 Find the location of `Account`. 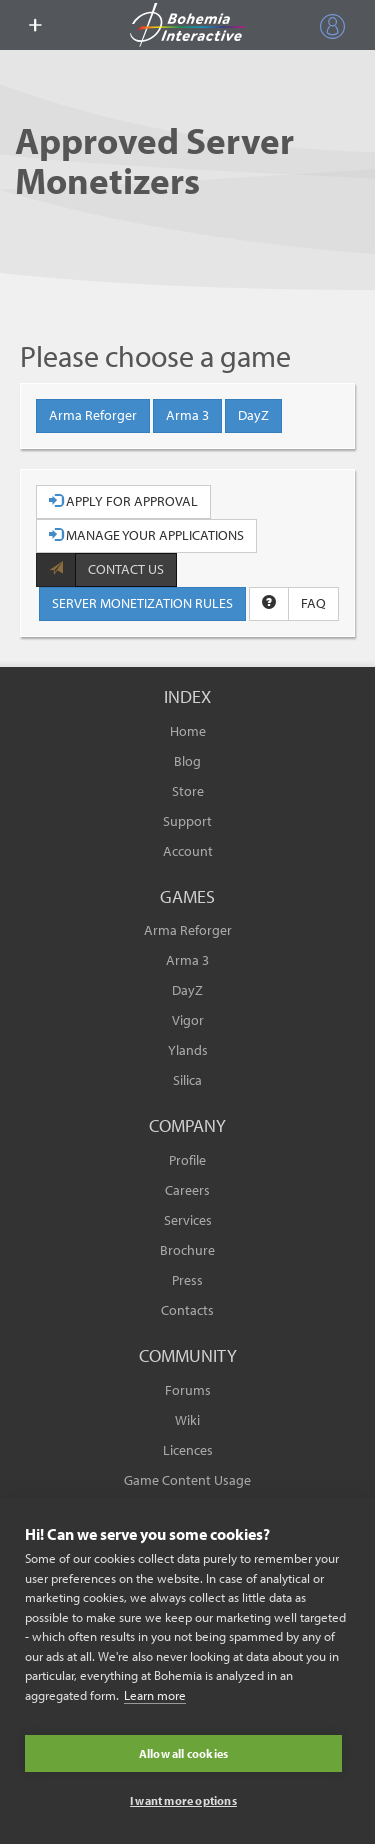

Account is located at coordinates (188, 851).